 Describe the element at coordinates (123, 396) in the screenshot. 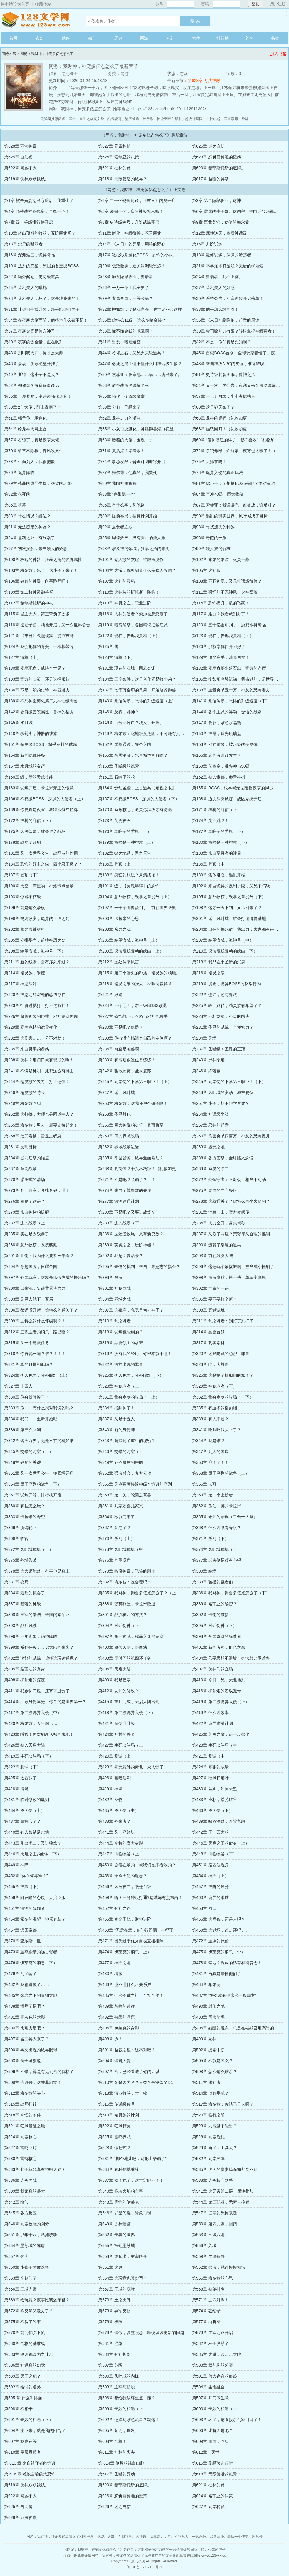

I see `第56章 强化！传奇级徽章！` at that location.